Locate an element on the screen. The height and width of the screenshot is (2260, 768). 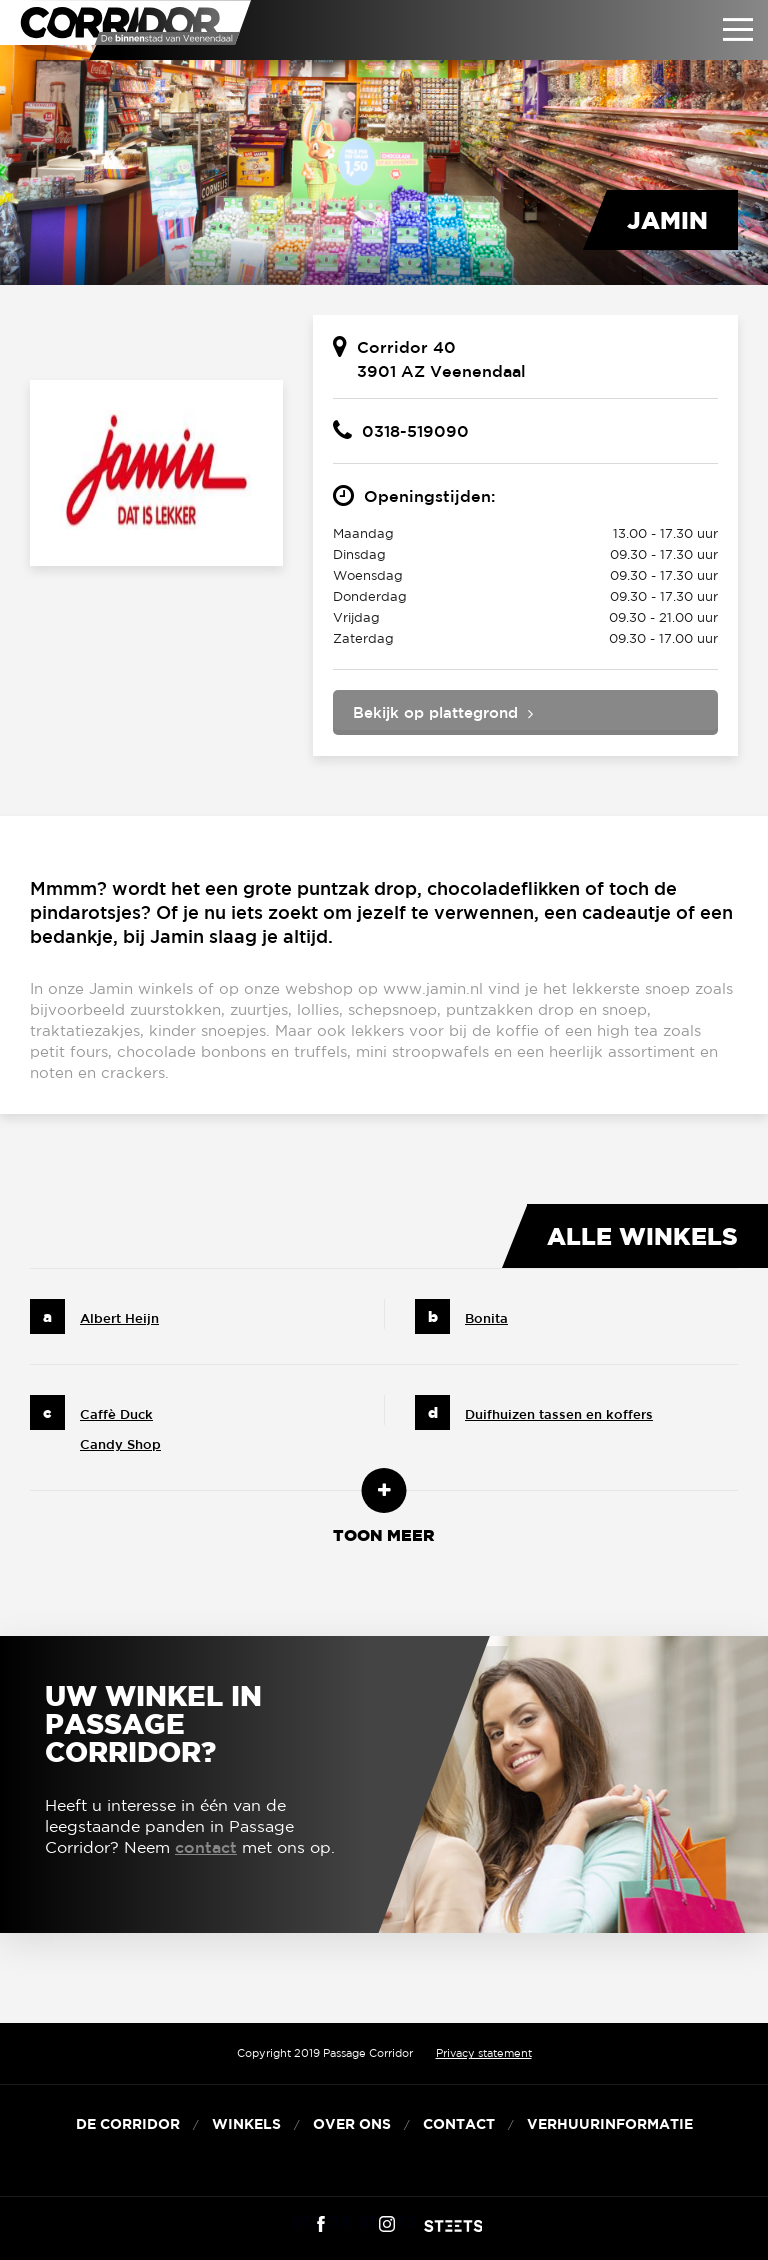
Bonita is located at coordinates (486, 1318).